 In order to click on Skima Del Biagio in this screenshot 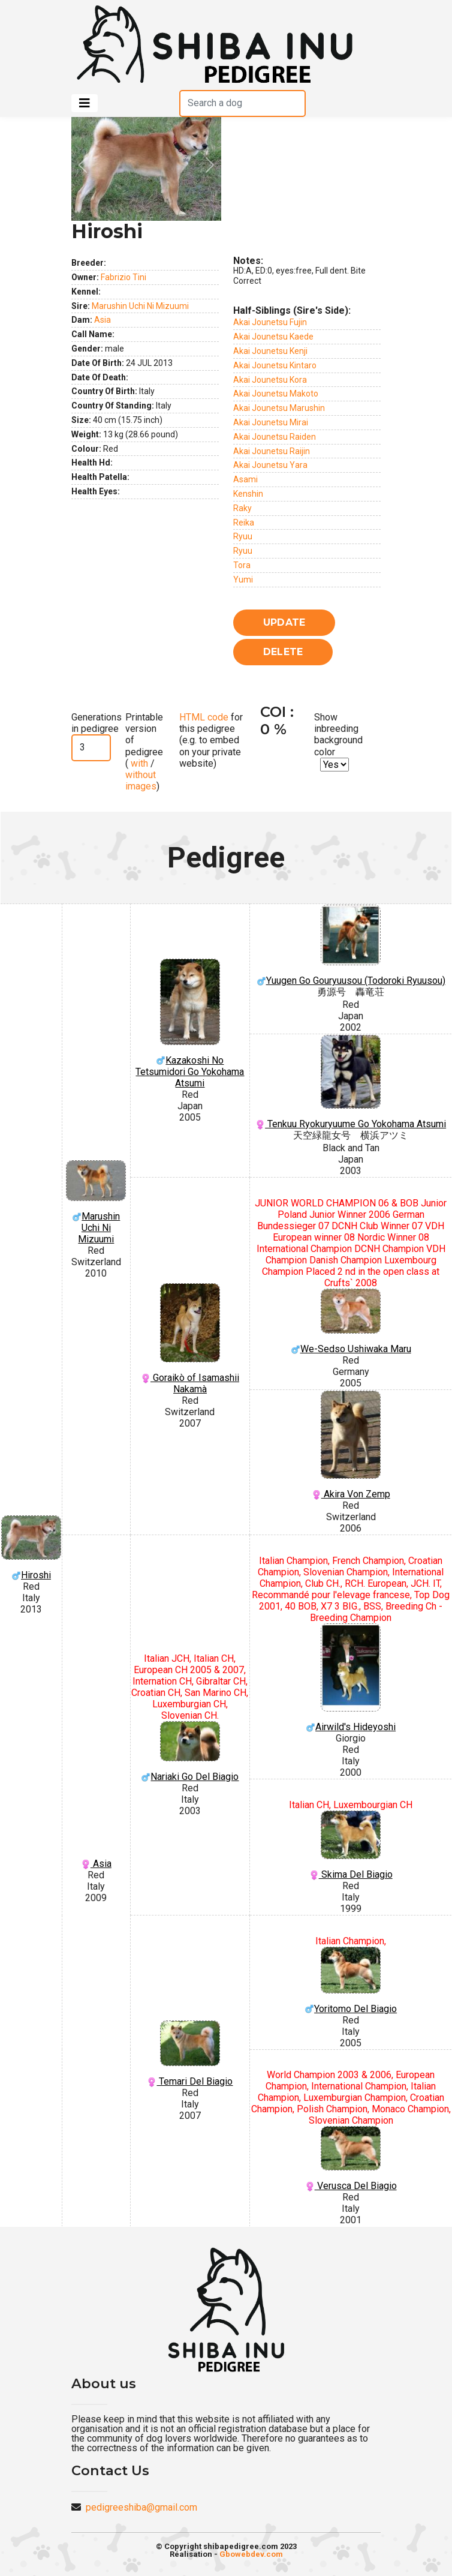, I will do `click(351, 1845)`.